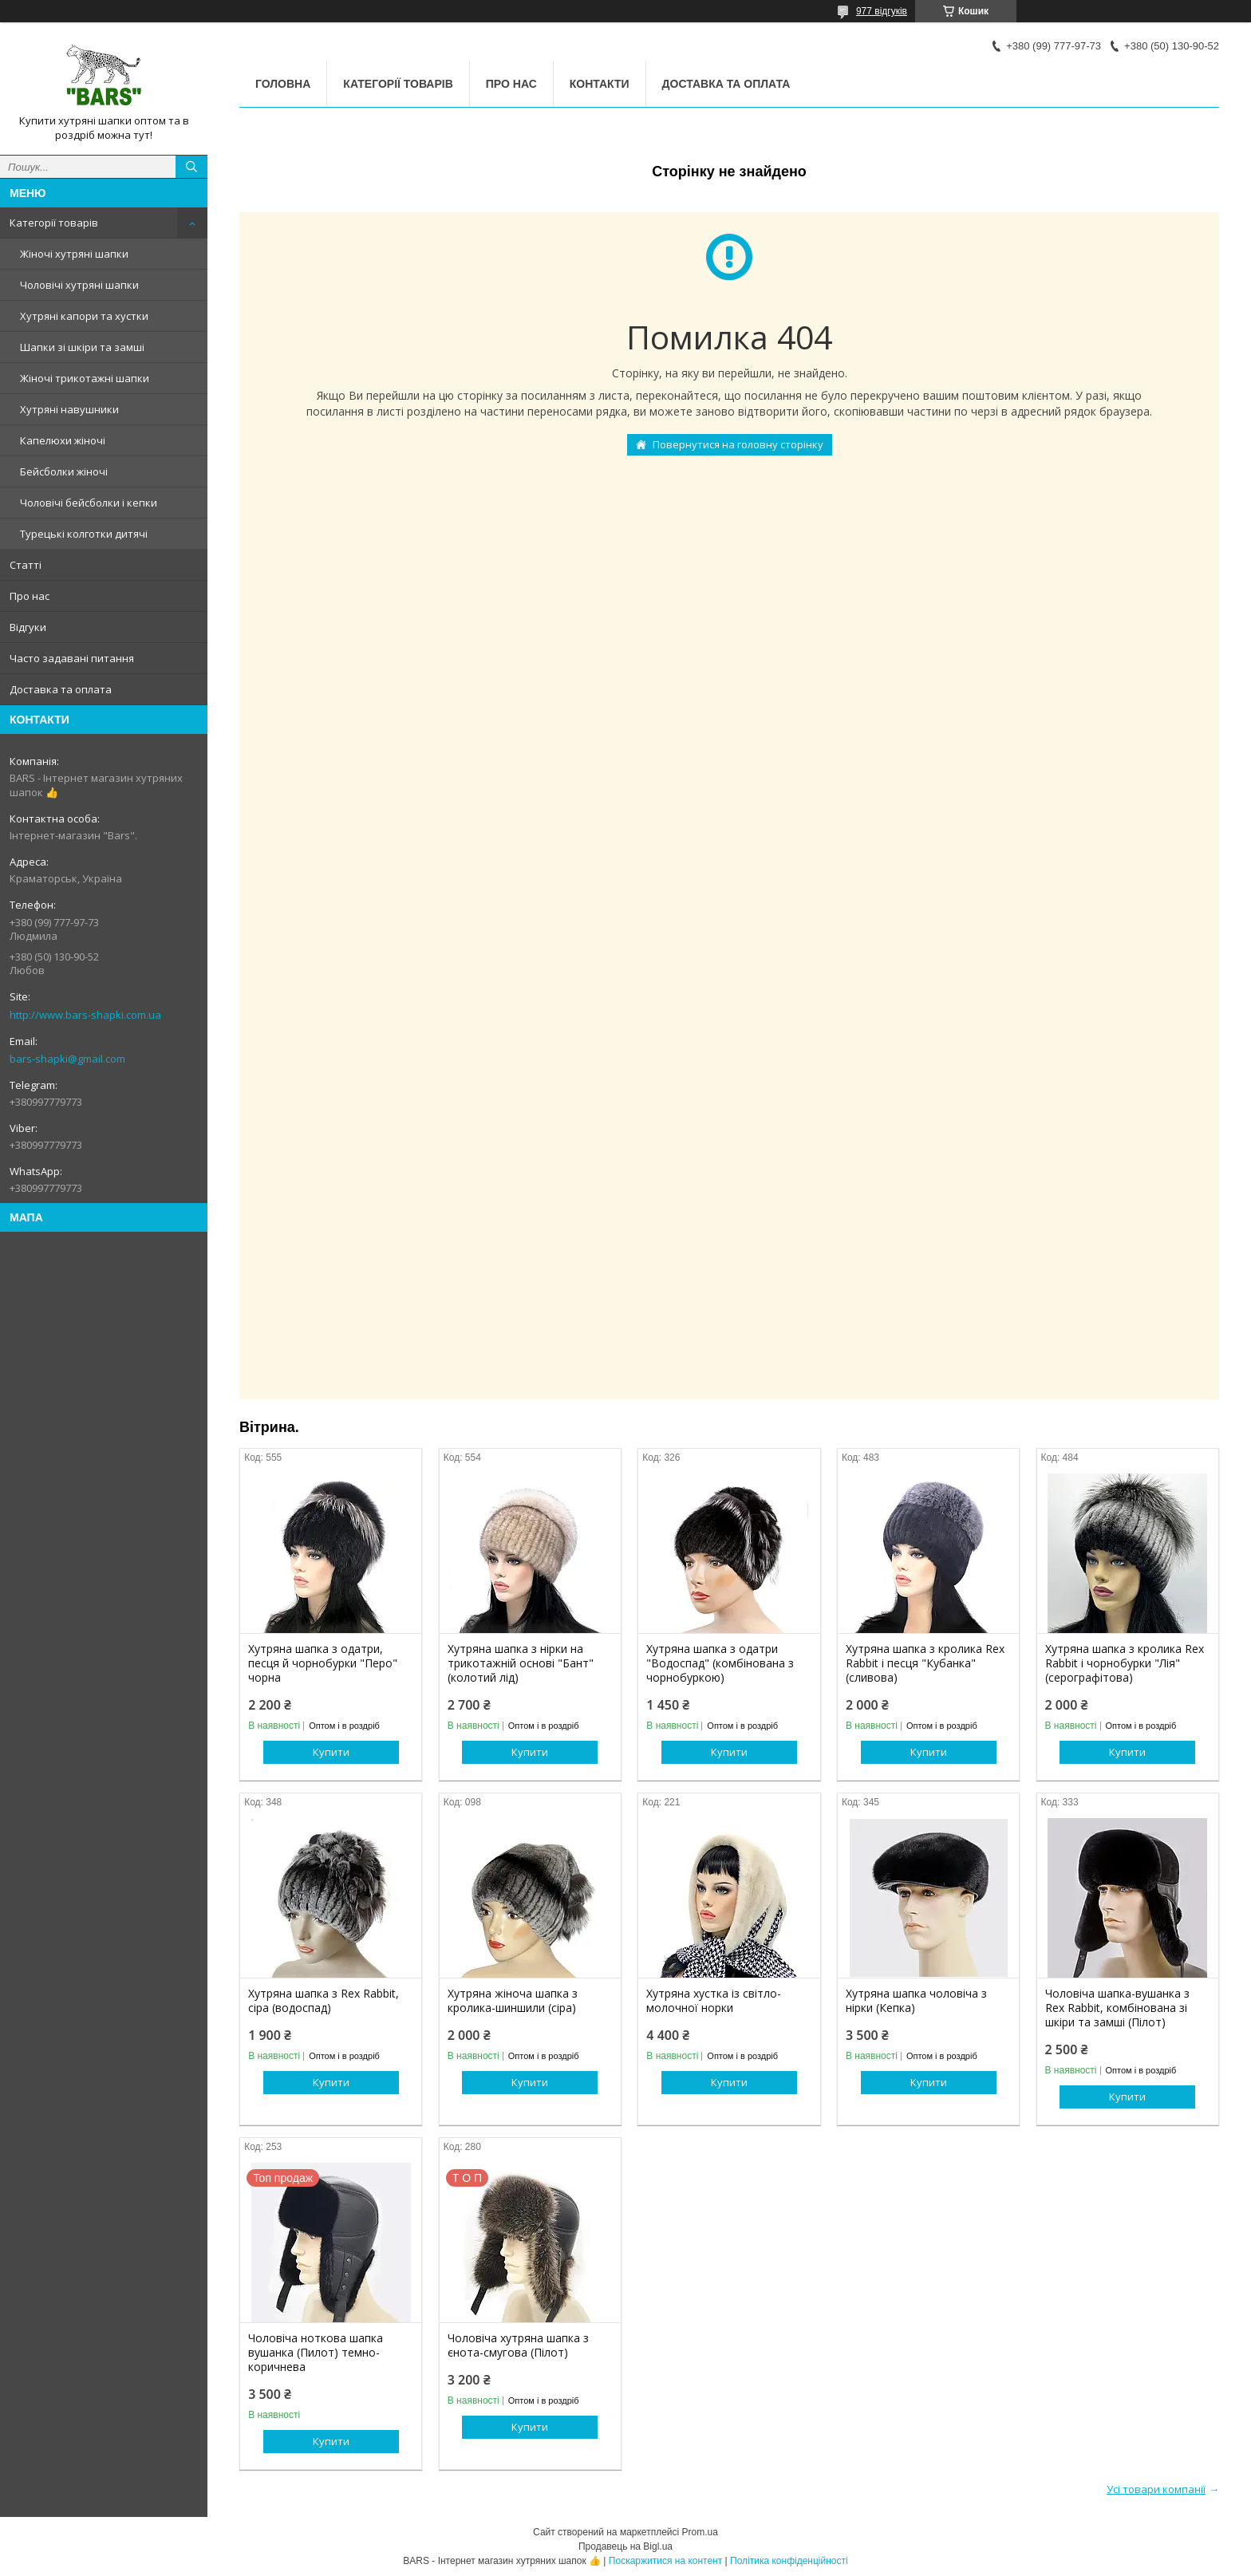 The width and height of the screenshot is (1251, 2576). Describe the element at coordinates (62, 440) in the screenshot. I see `Капелюхи жіночі` at that location.